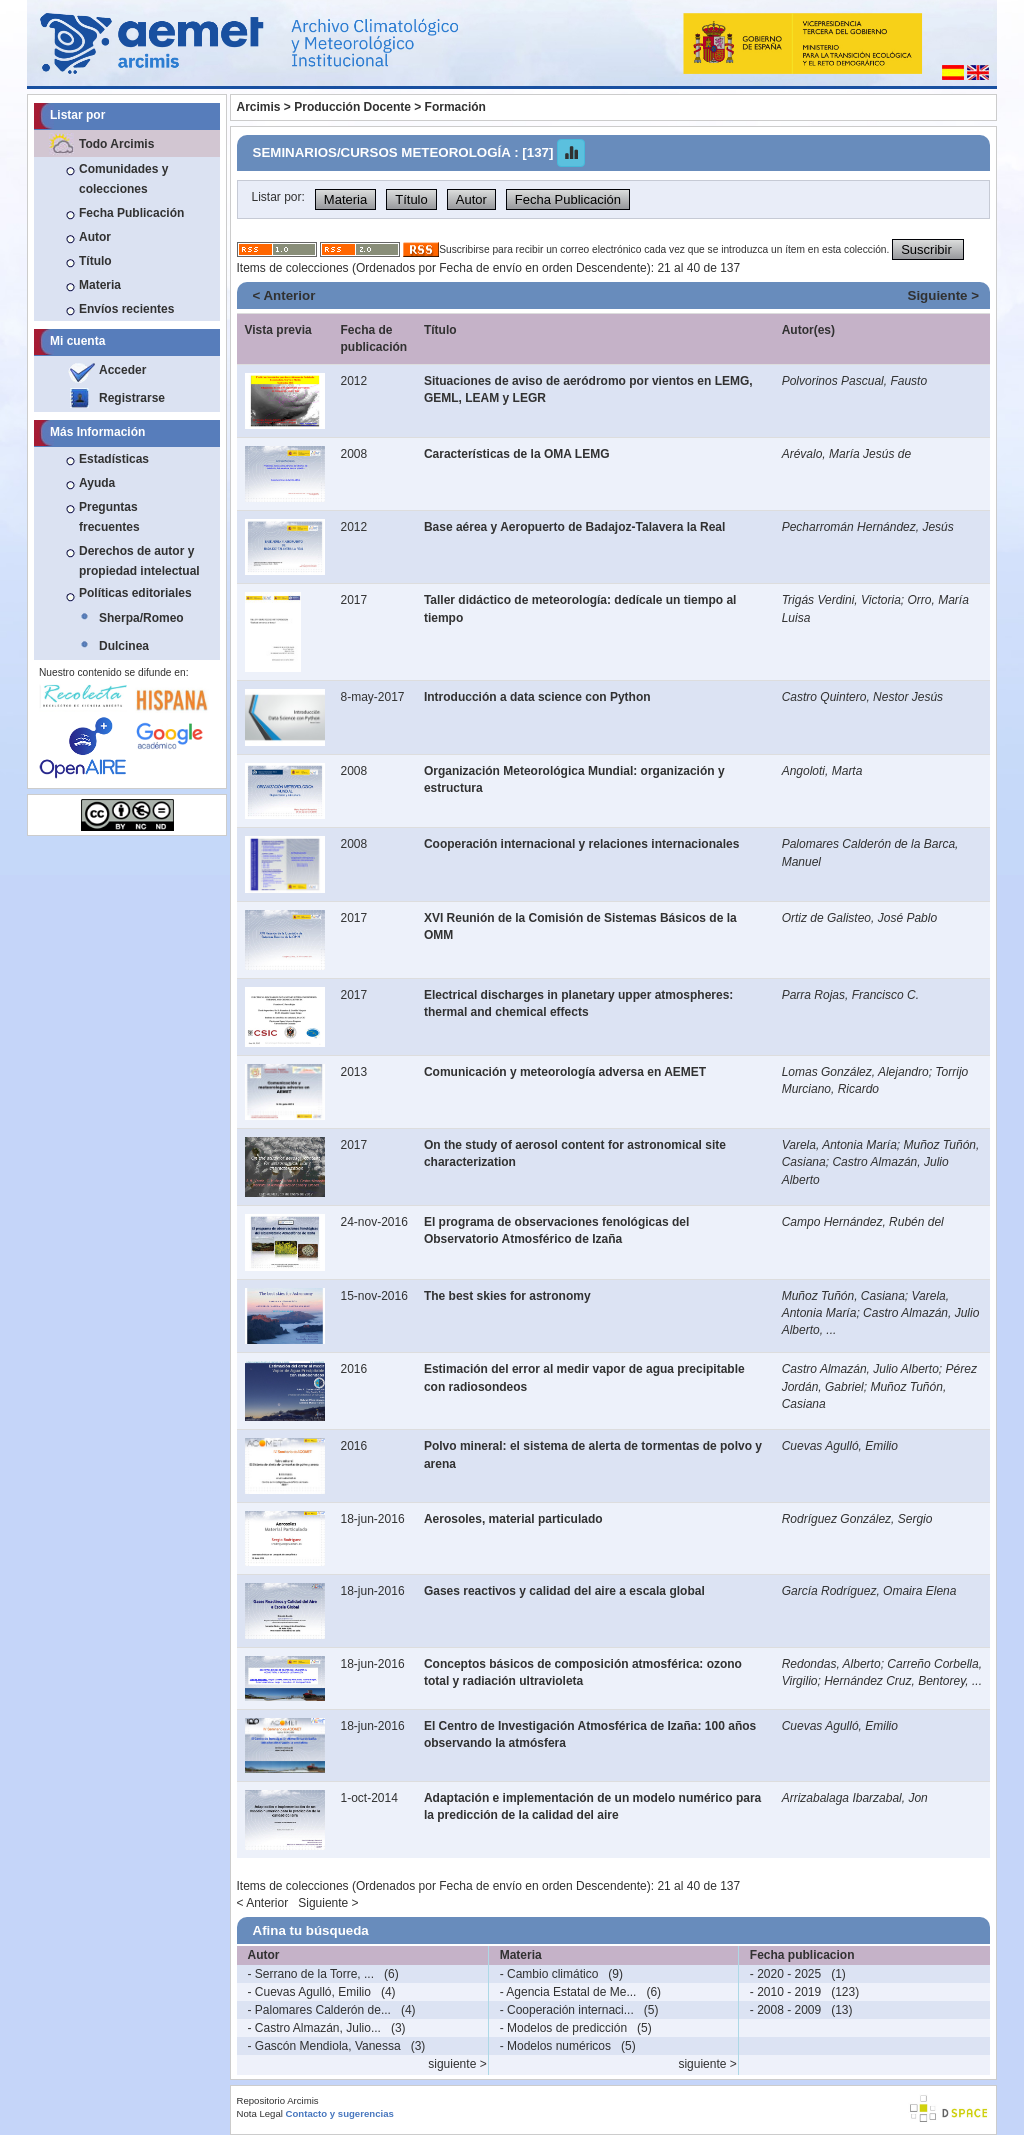 This screenshot has height=2135, width=1024. I want to click on Ortiz de Galisteo, José Pablo, so click(859, 918).